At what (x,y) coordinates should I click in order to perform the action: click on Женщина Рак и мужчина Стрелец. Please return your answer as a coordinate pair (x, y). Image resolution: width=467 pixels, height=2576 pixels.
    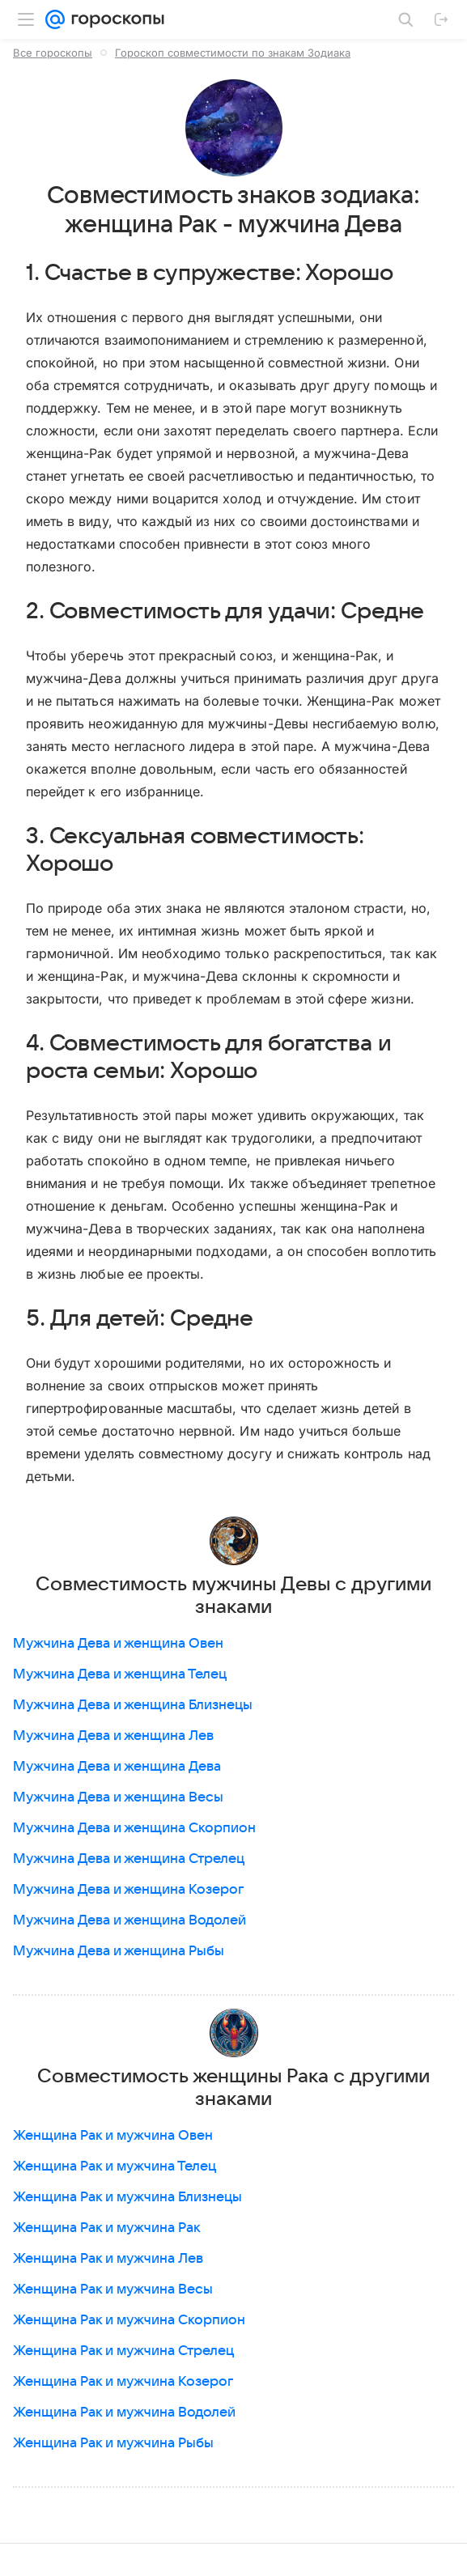
    Looking at the image, I should click on (123, 2351).